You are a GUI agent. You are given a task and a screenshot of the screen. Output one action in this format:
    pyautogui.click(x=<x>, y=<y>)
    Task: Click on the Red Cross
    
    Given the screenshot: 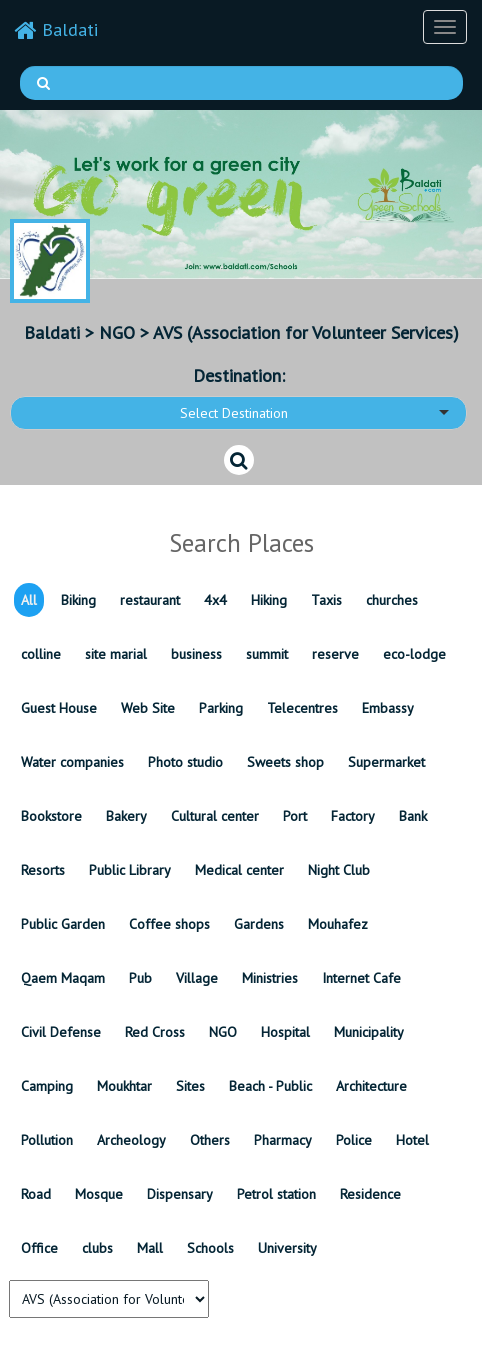 What is the action you would take?
    pyautogui.click(x=155, y=1032)
    